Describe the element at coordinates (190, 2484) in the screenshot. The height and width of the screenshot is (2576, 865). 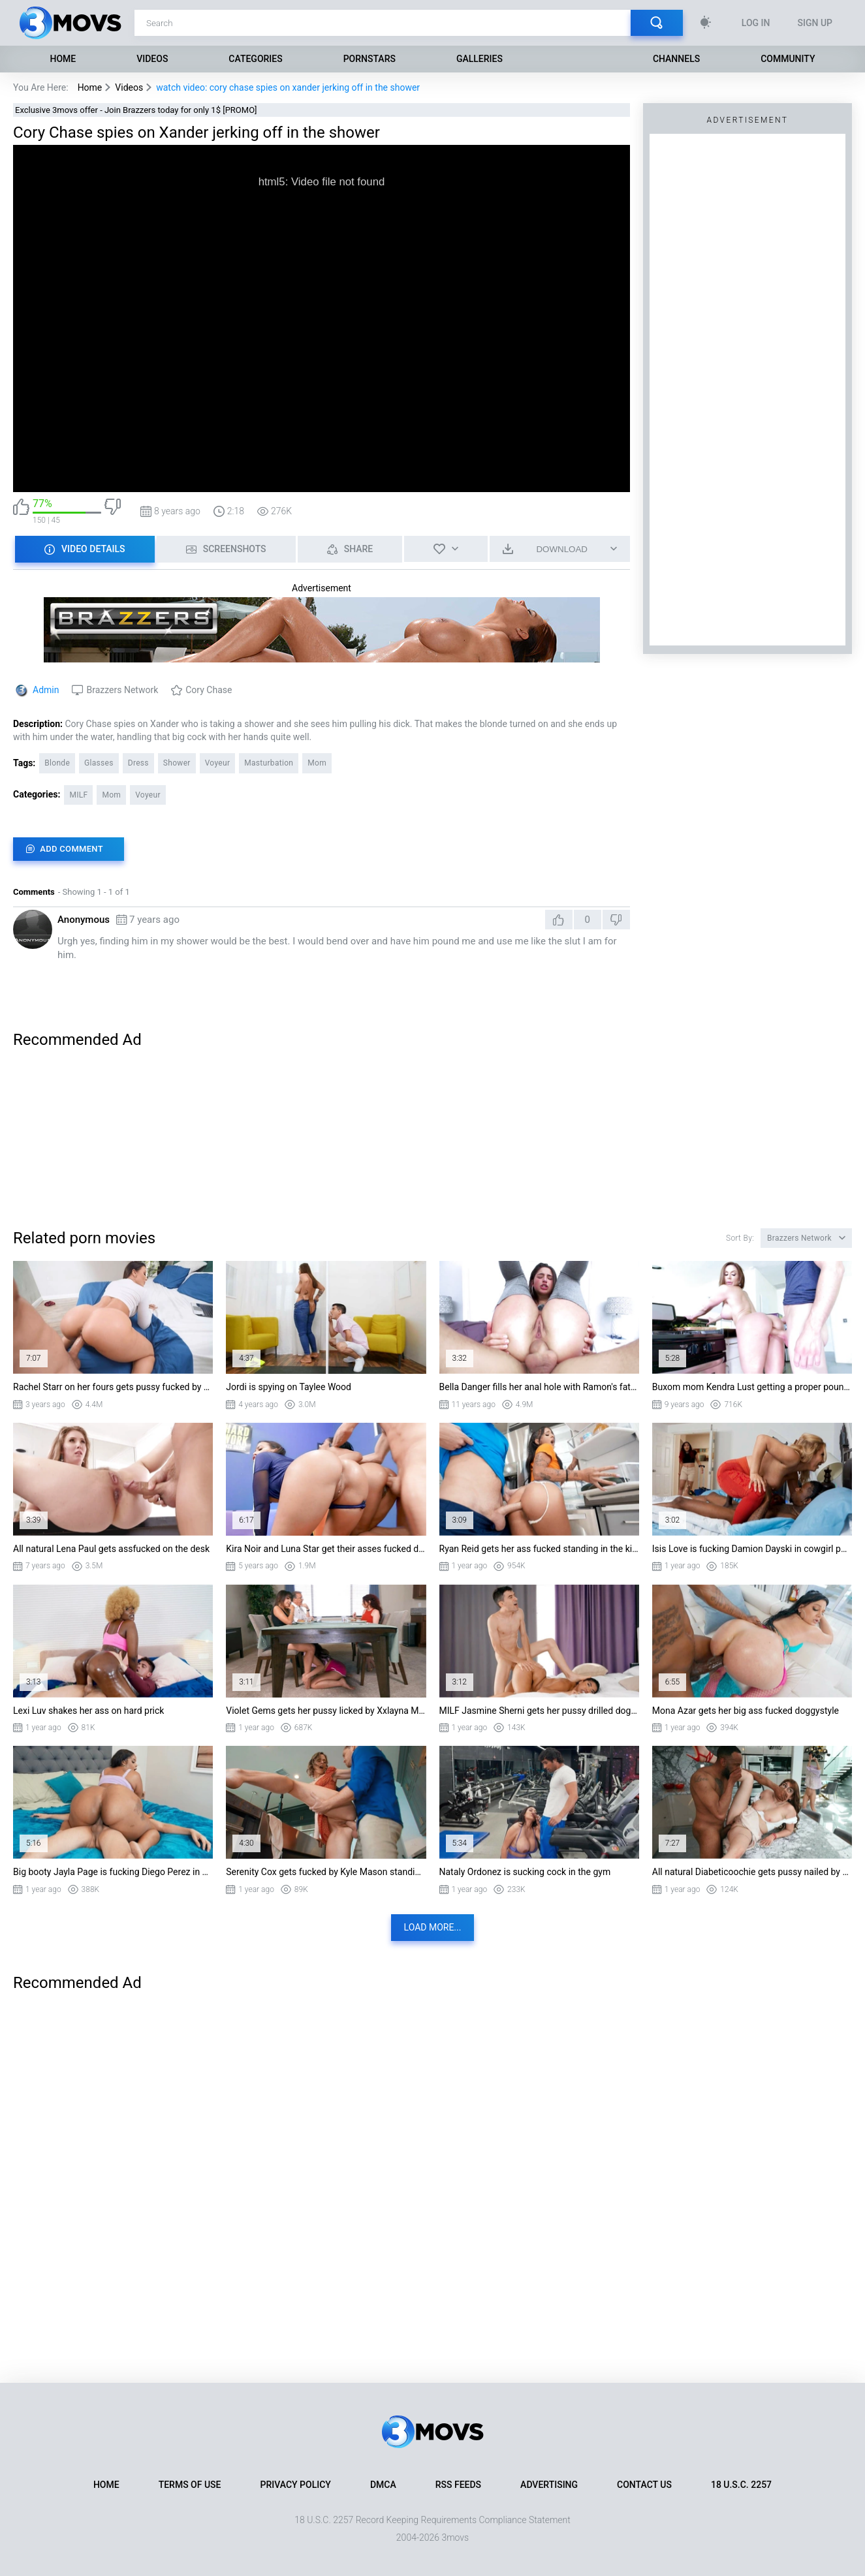
I see `Terms of Use` at that location.